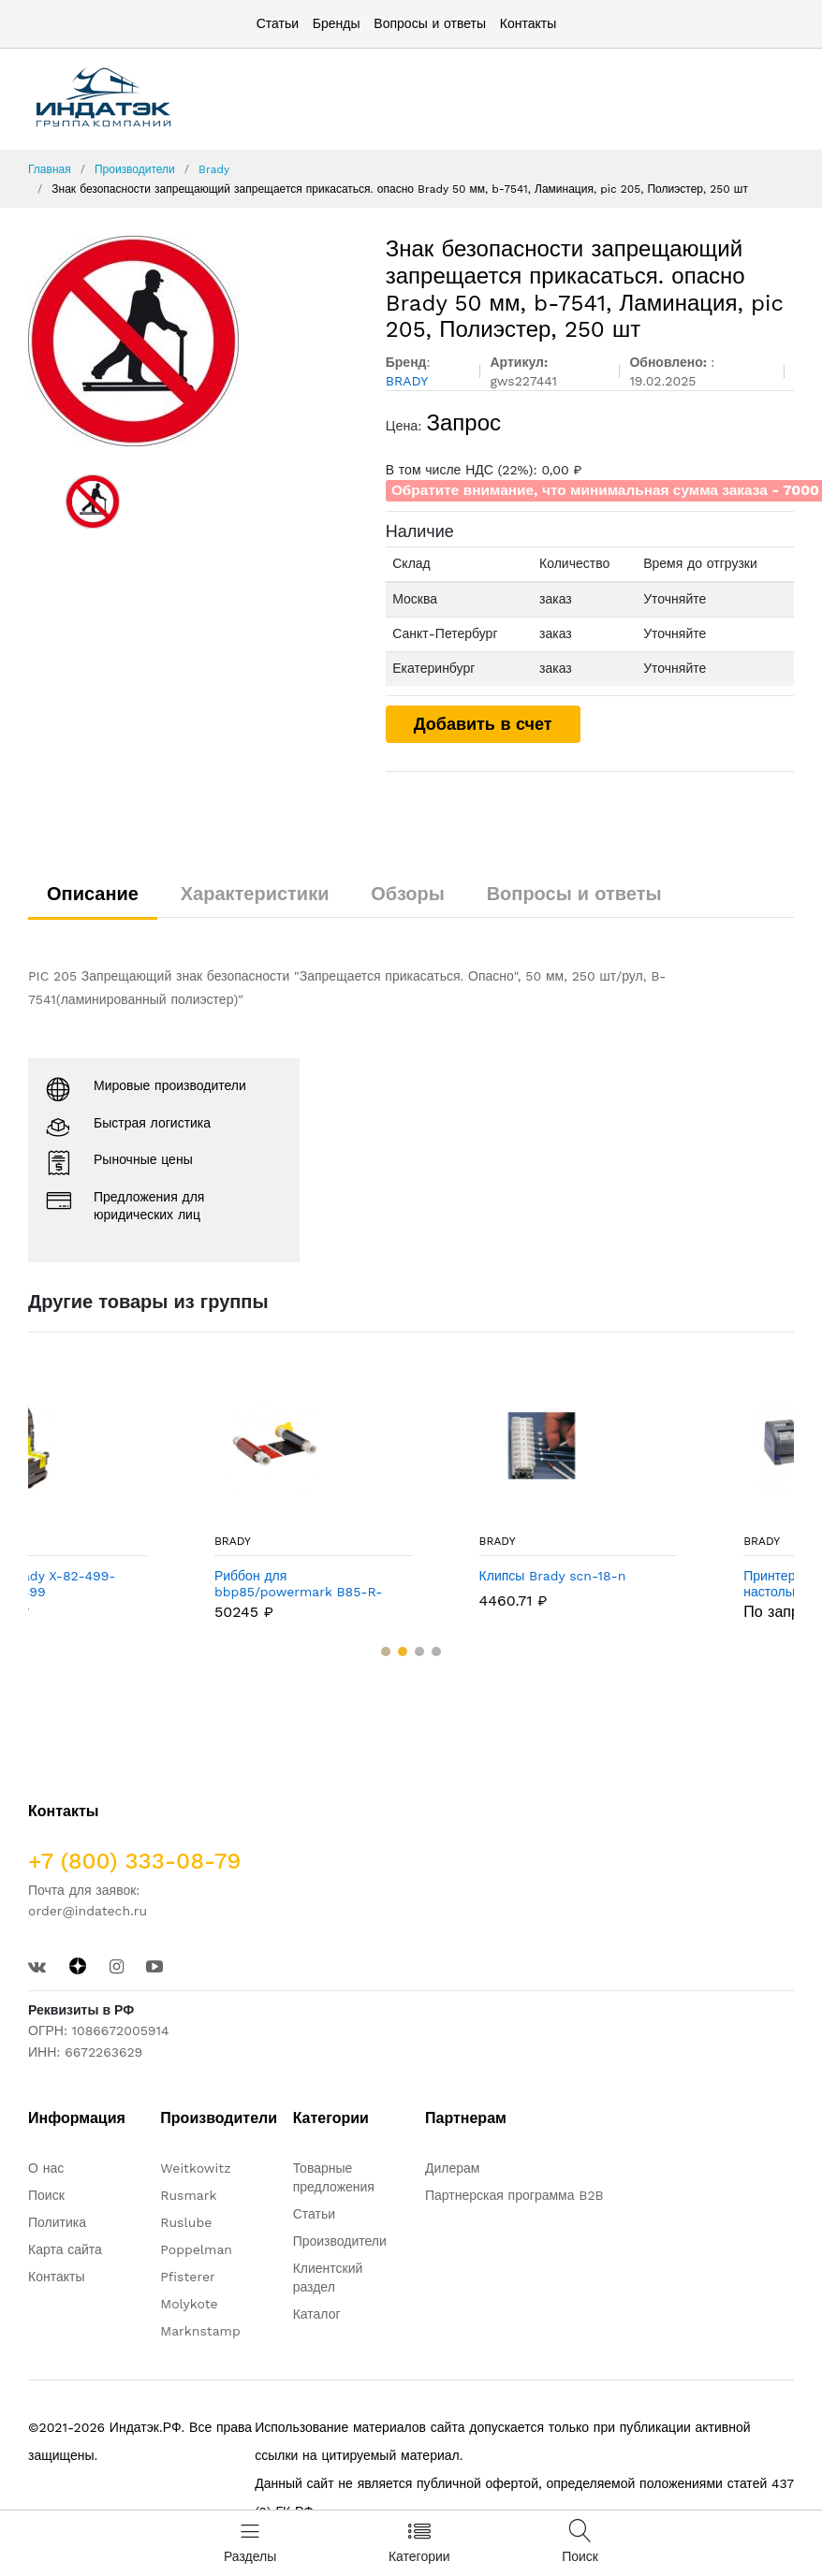 The height and width of the screenshot is (2576, 822). Describe the element at coordinates (200, 2330) in the screenshot. I see `Marknstamp` at that location.